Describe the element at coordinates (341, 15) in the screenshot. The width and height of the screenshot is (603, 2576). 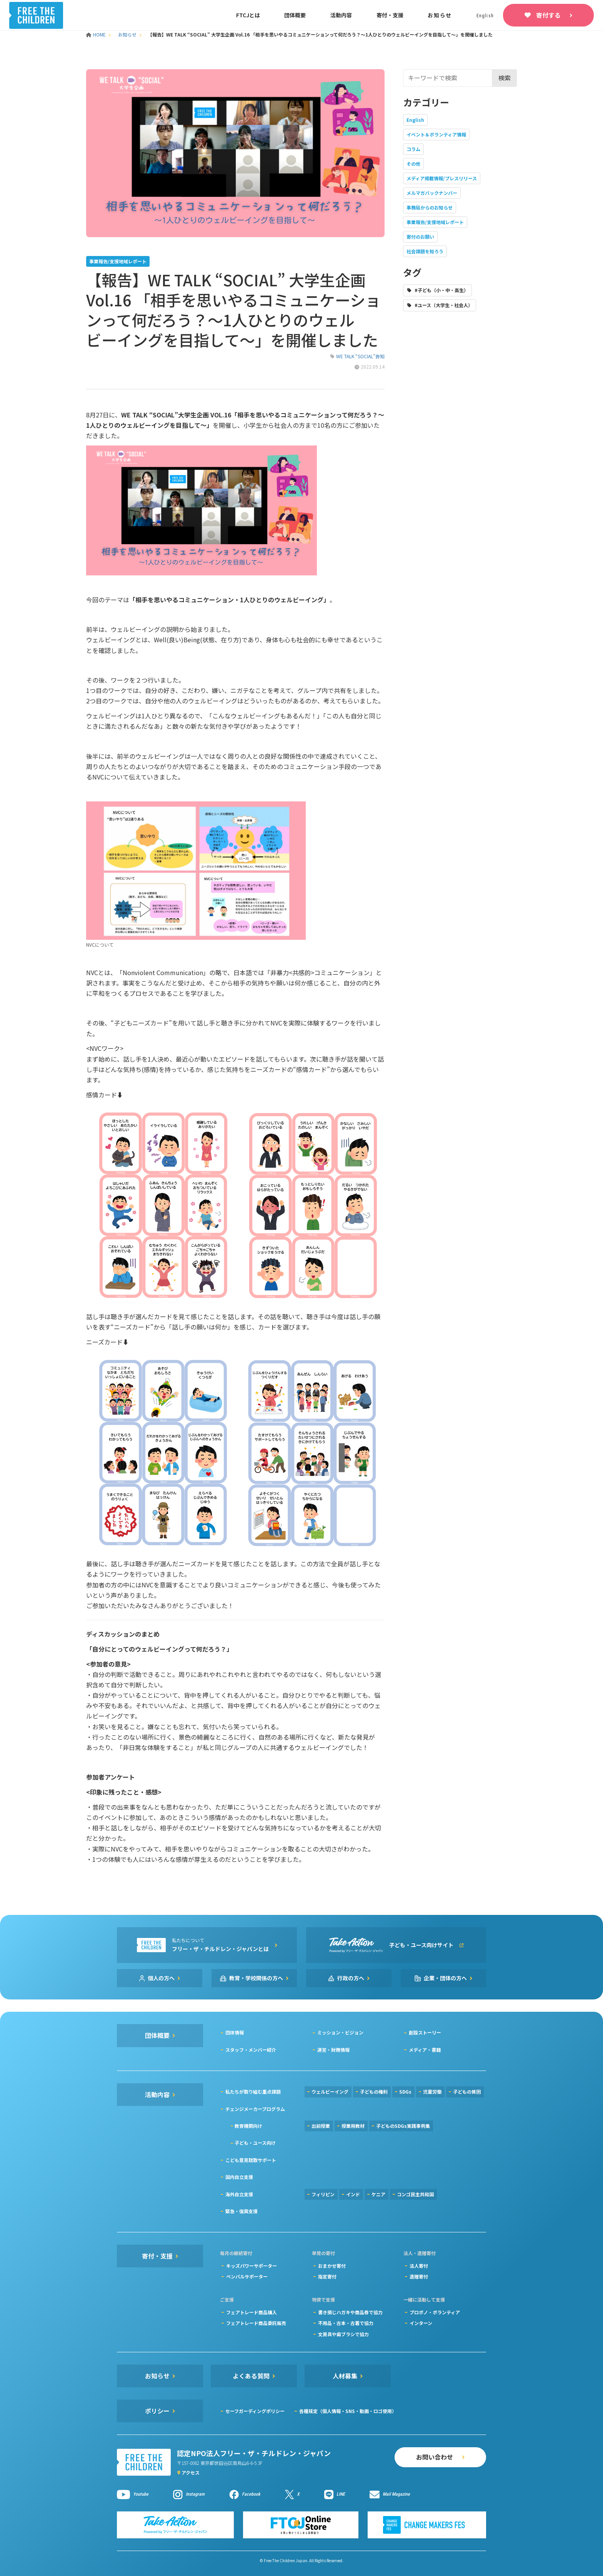
I see `活動内容` at that location.